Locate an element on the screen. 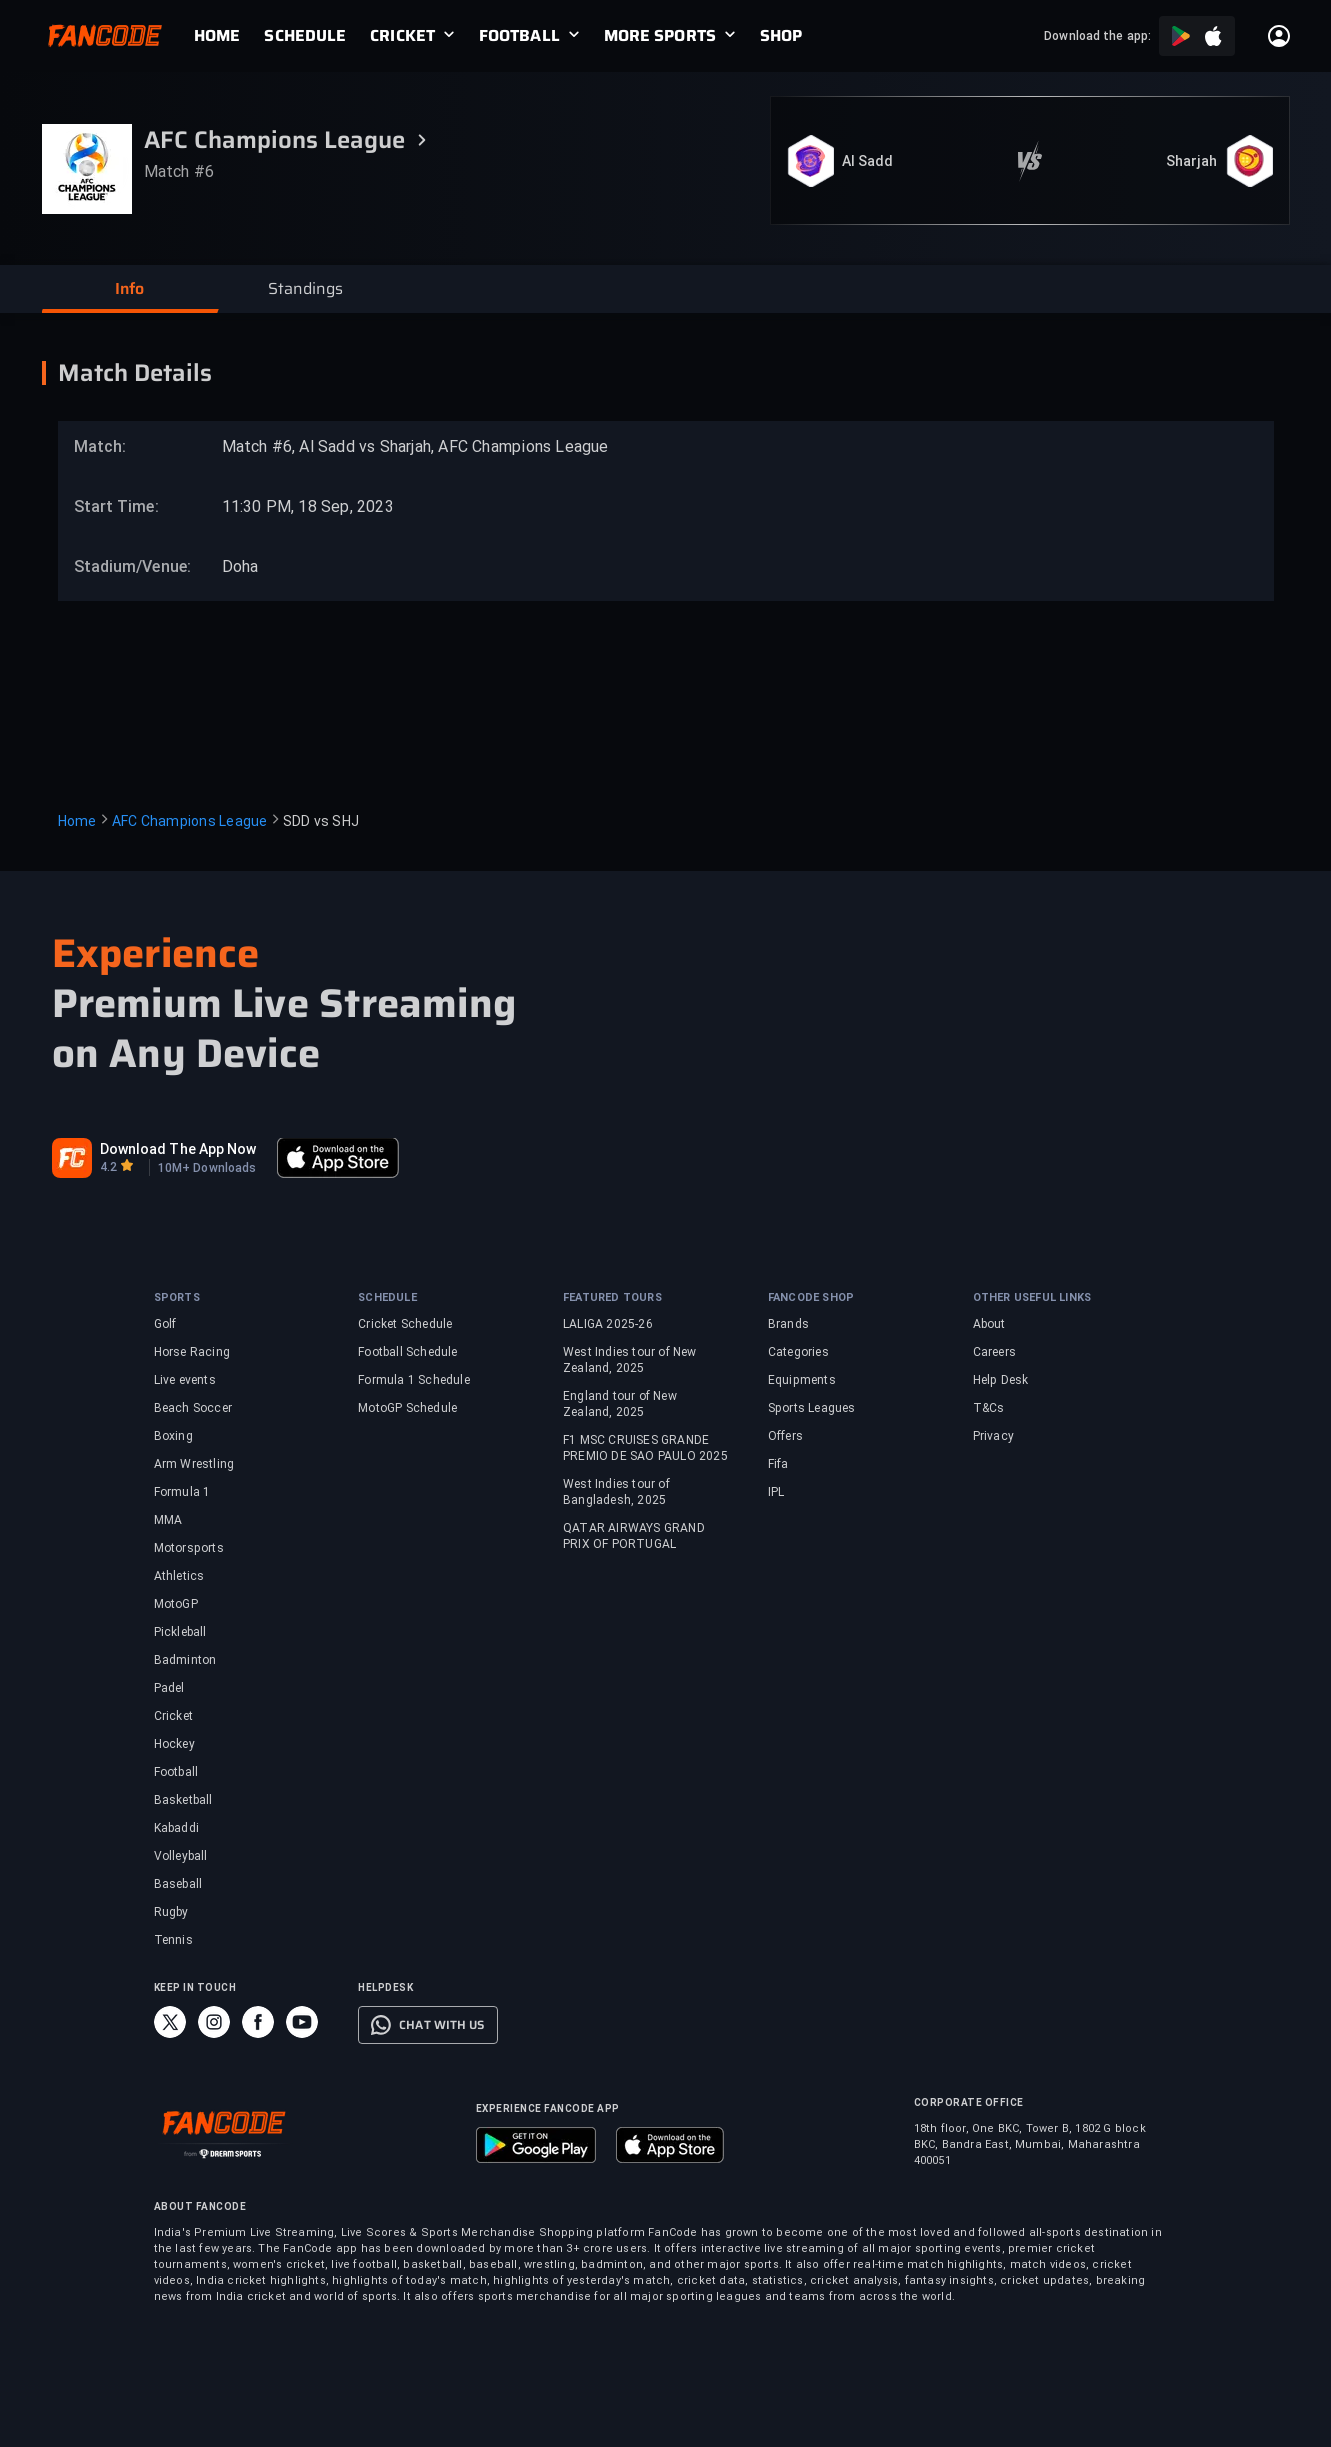 Image resolution: width=1331 pixels, height=2447 pixels. Golf is located at coordinates (165, 1324).